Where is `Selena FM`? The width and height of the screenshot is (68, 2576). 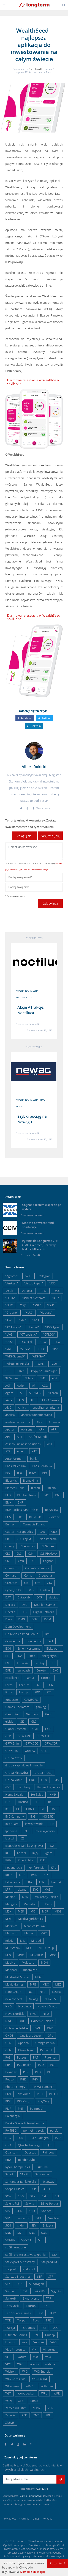
Selena FM is located at coordinates (12, 2204).